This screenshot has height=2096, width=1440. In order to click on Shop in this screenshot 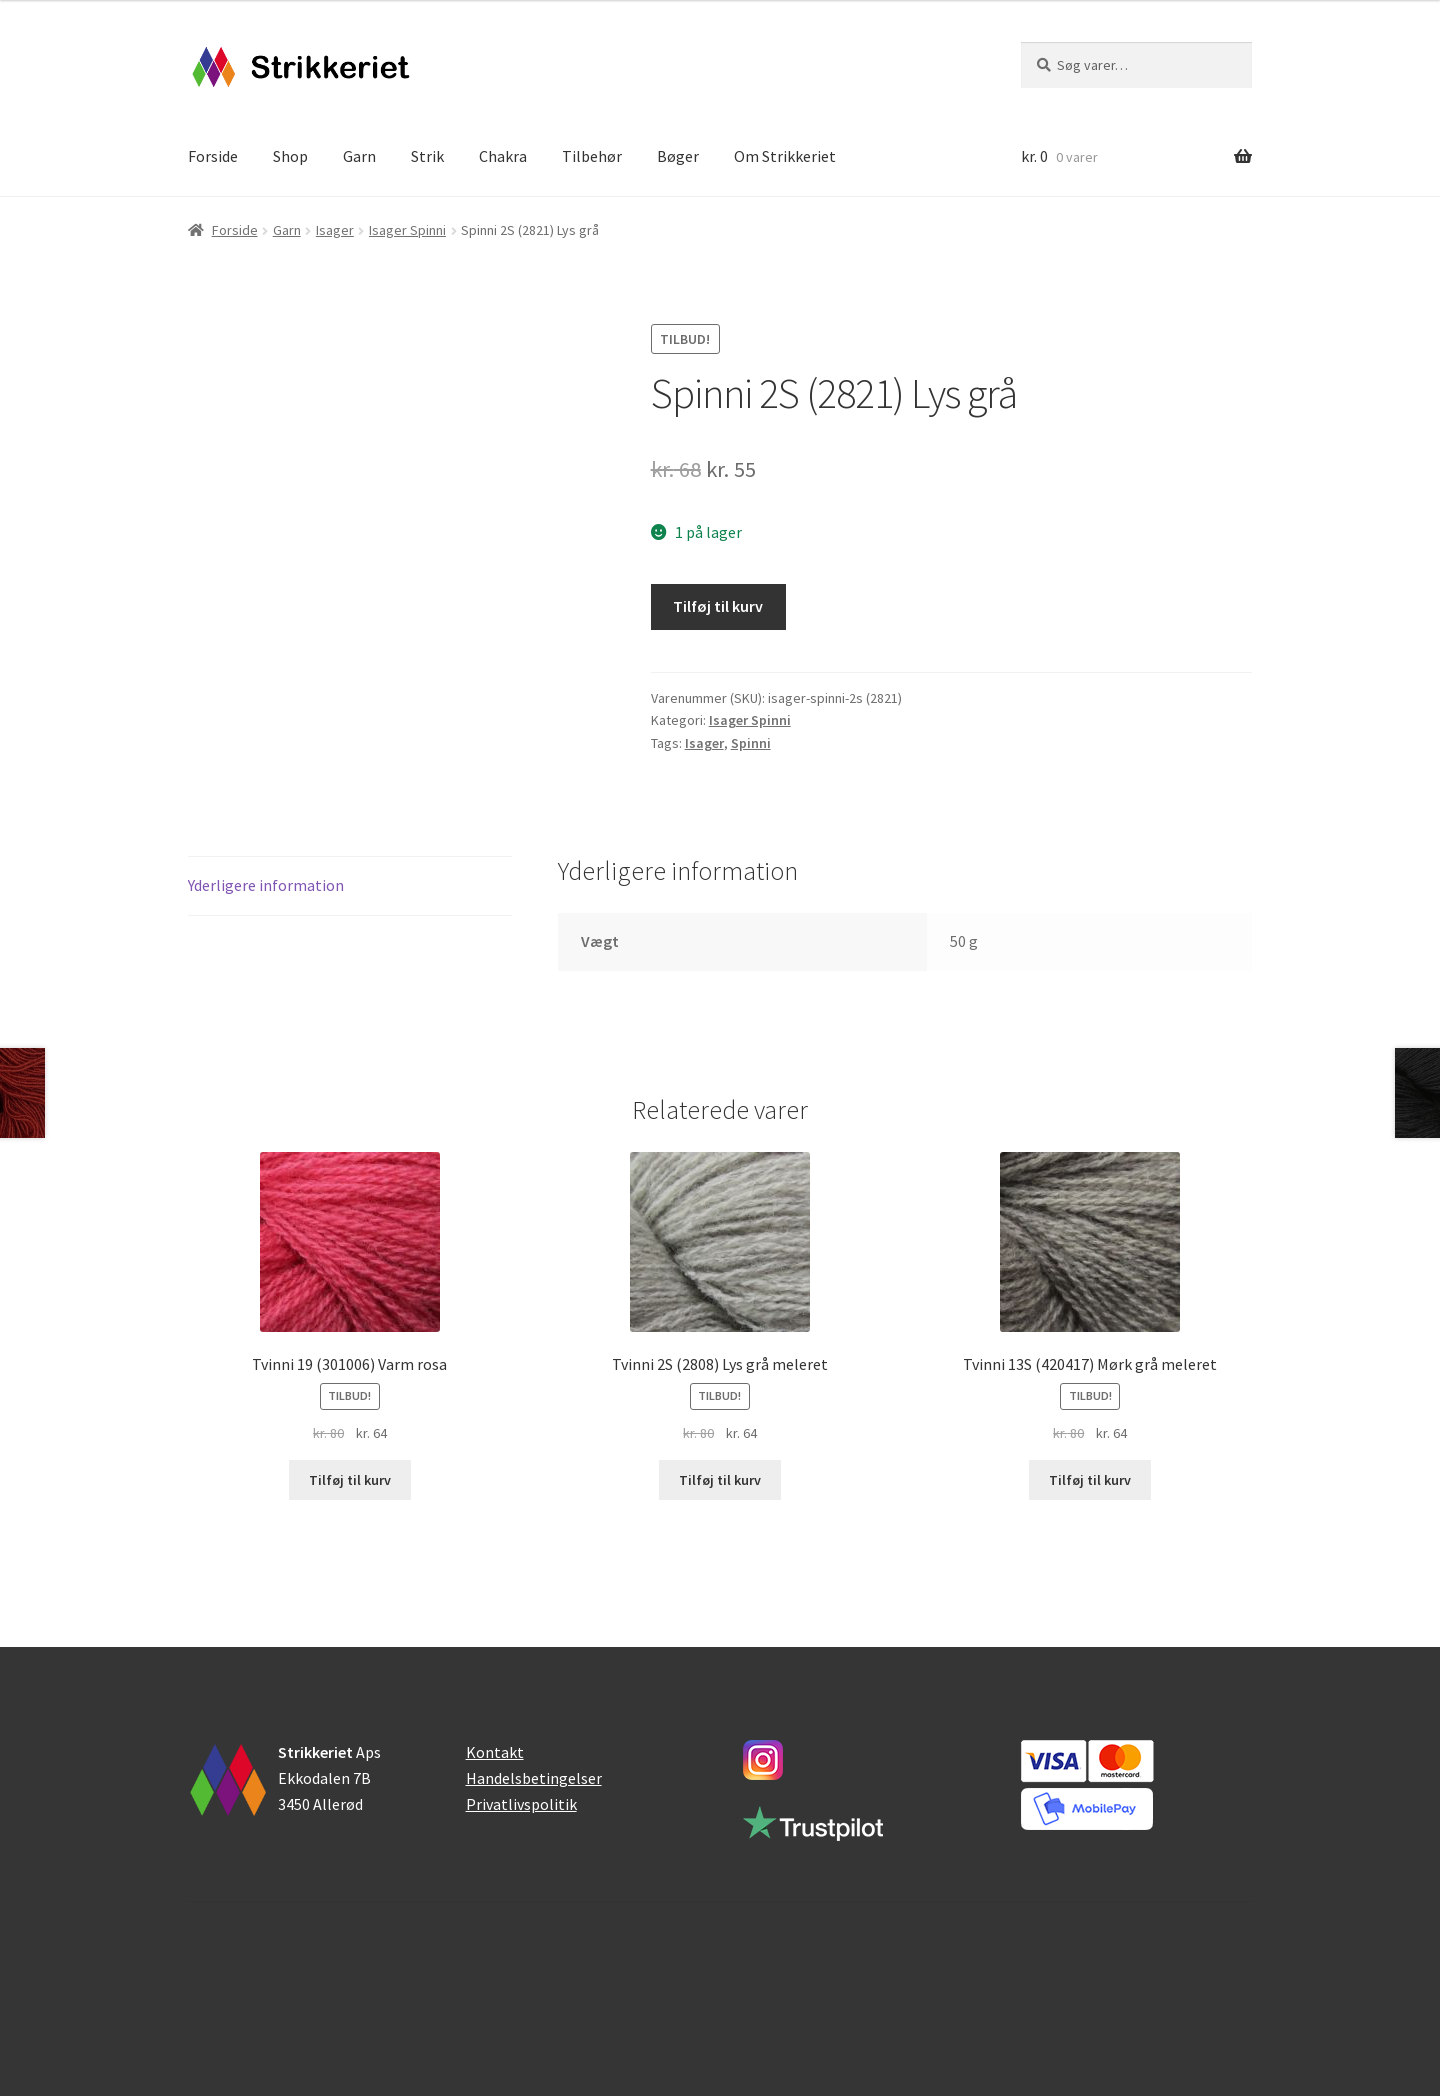, I will do `click(290, 156)`.